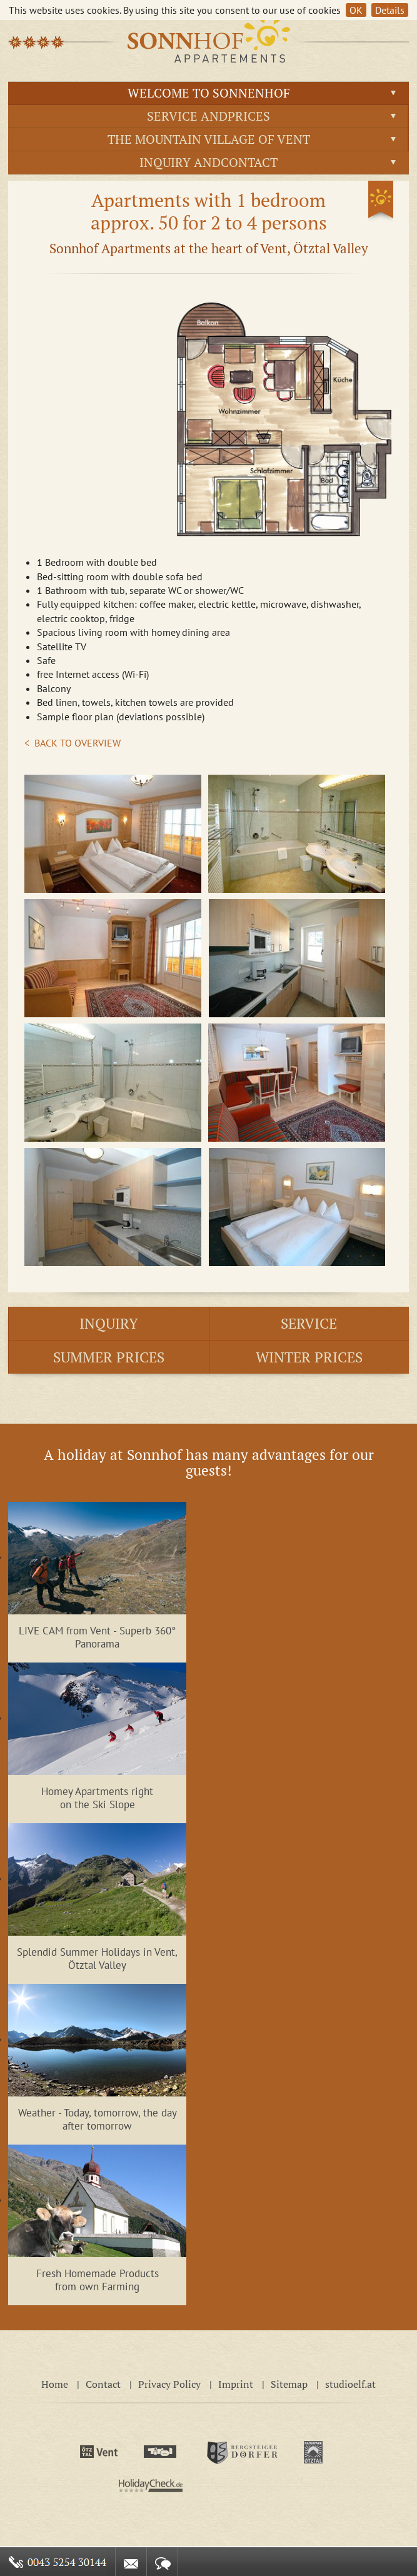 The image size is (417, 2576). I want to click on Splendid Summer Holidays in Vent, Ötztal Valley, so click(97, 1958).